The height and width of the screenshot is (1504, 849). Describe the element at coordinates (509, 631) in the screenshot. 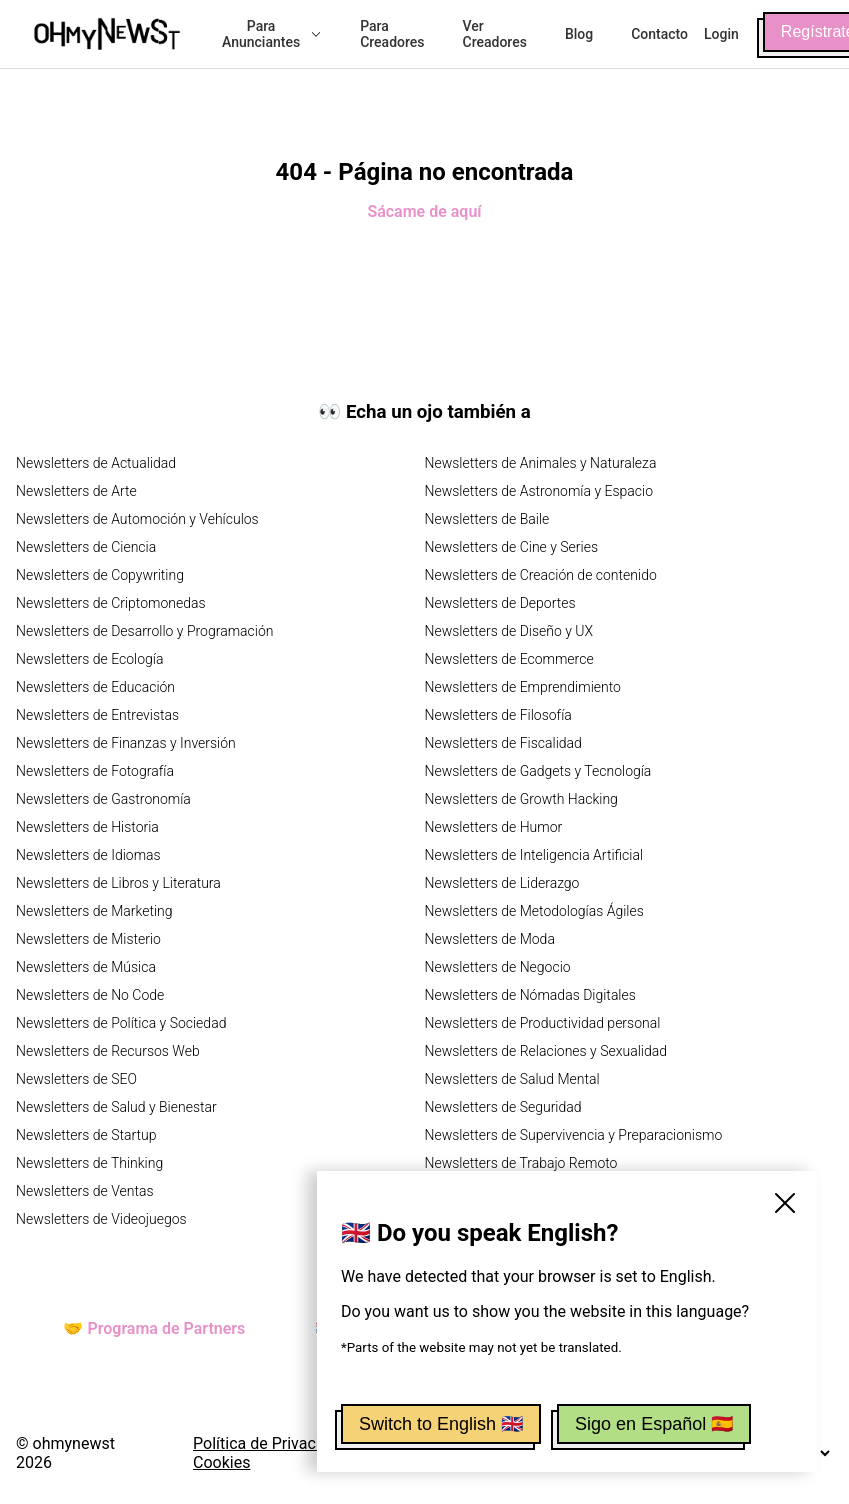

I see `Newsletters de Diseño y UX` at that location.